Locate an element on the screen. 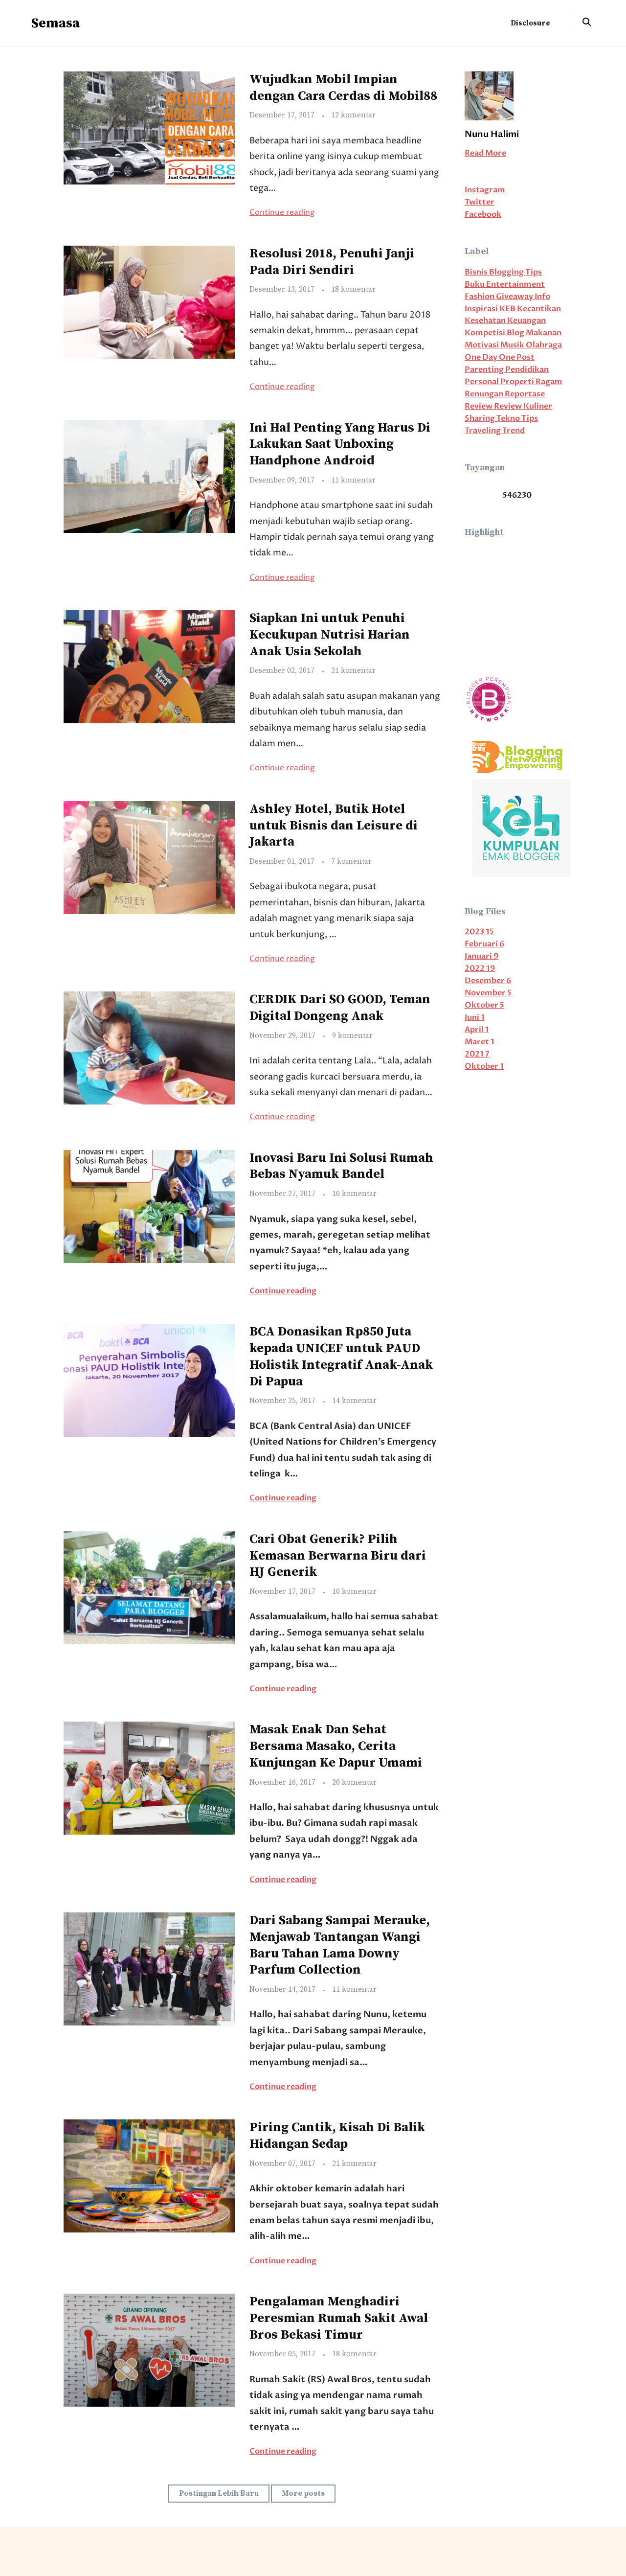 The height and width of the screenshot is (2576, 626). 2022 is located at coordinates (480, 969).